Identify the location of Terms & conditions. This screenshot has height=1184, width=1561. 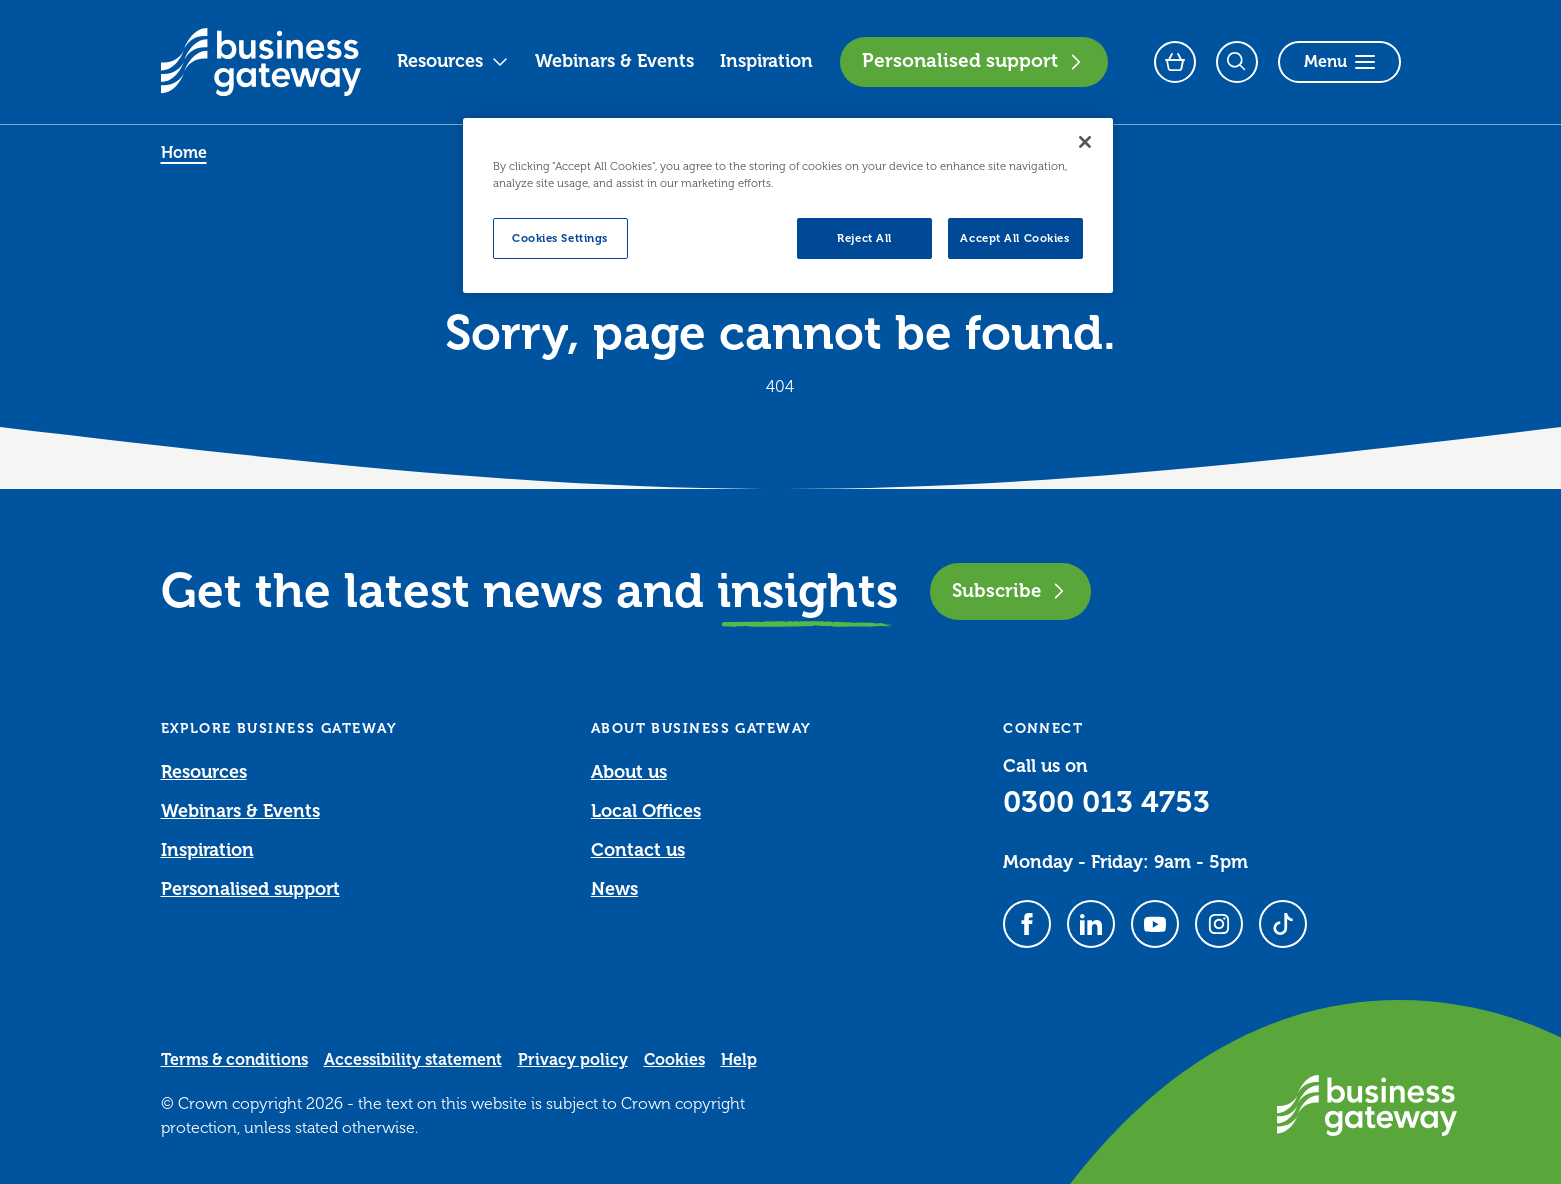
(234, 1060).